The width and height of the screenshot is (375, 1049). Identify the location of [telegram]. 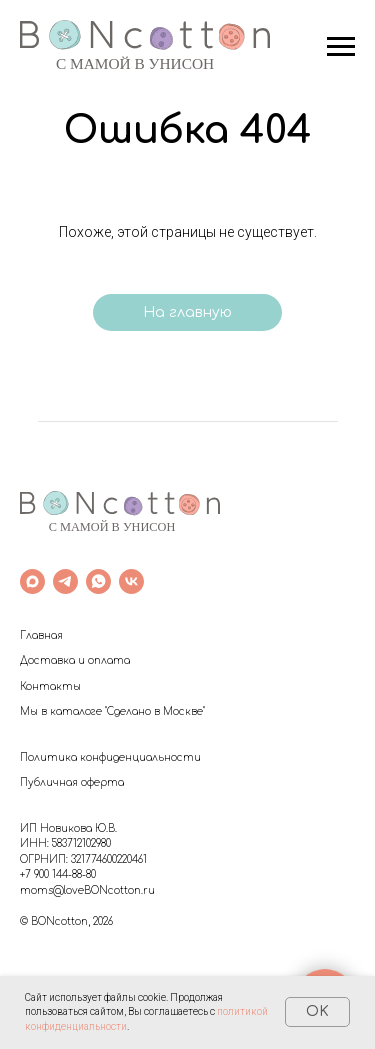
(65, 581).